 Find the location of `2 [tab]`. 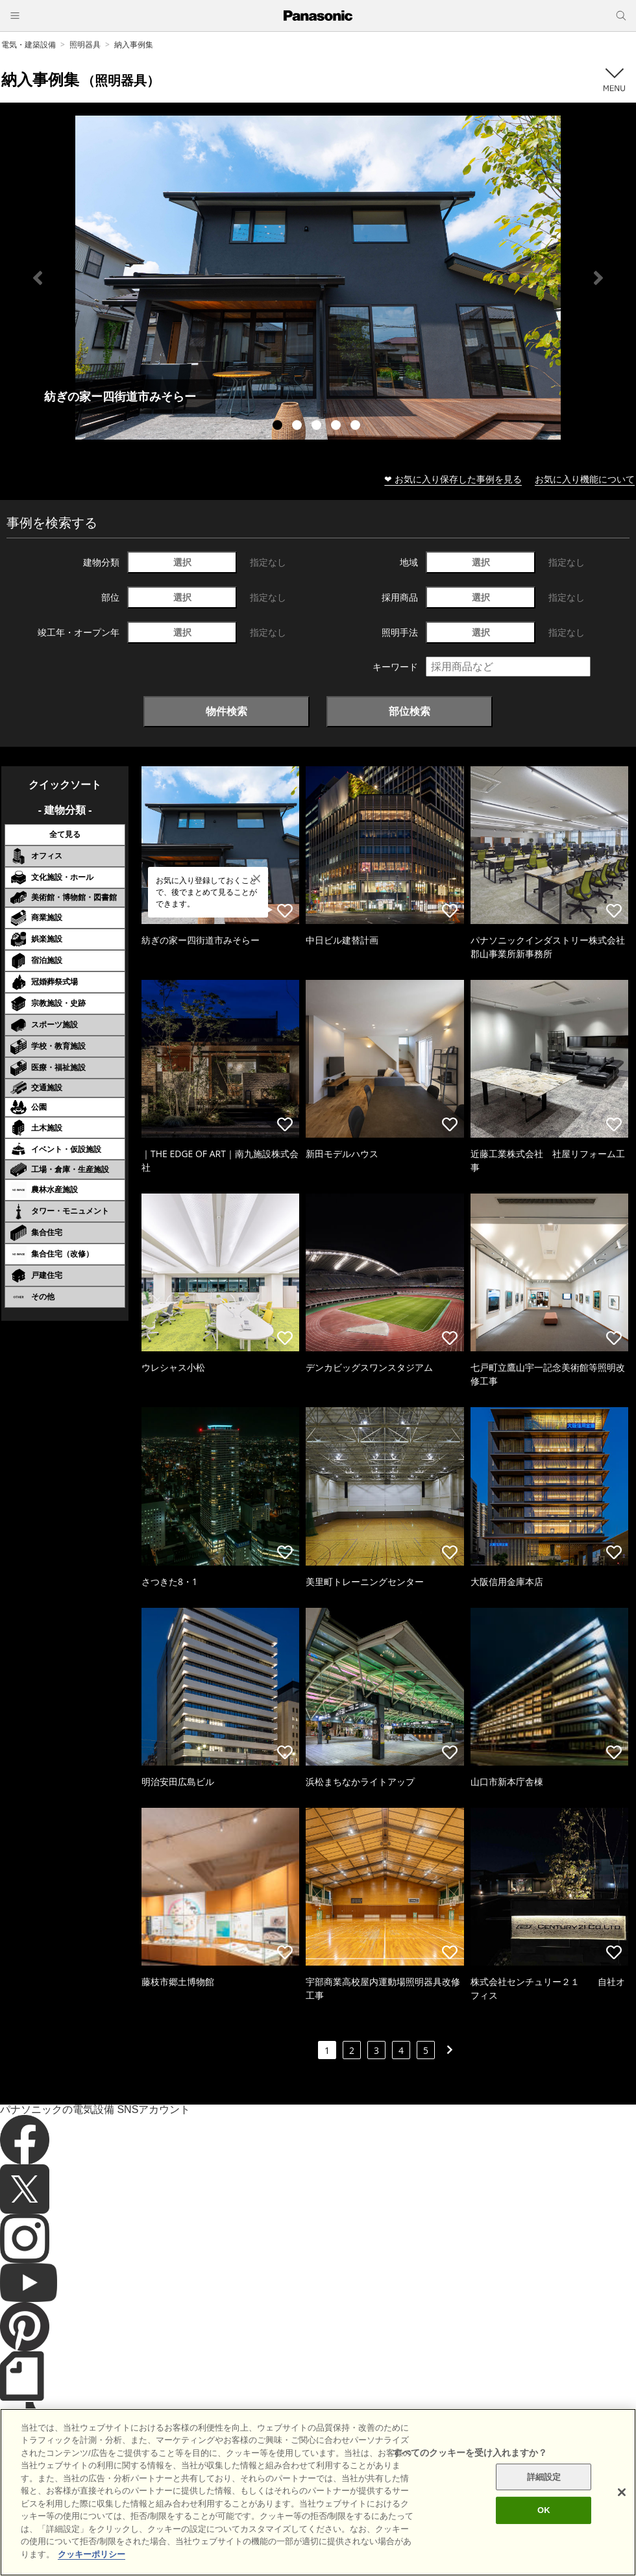

2 [tab] is located at coordinates (298, 426).